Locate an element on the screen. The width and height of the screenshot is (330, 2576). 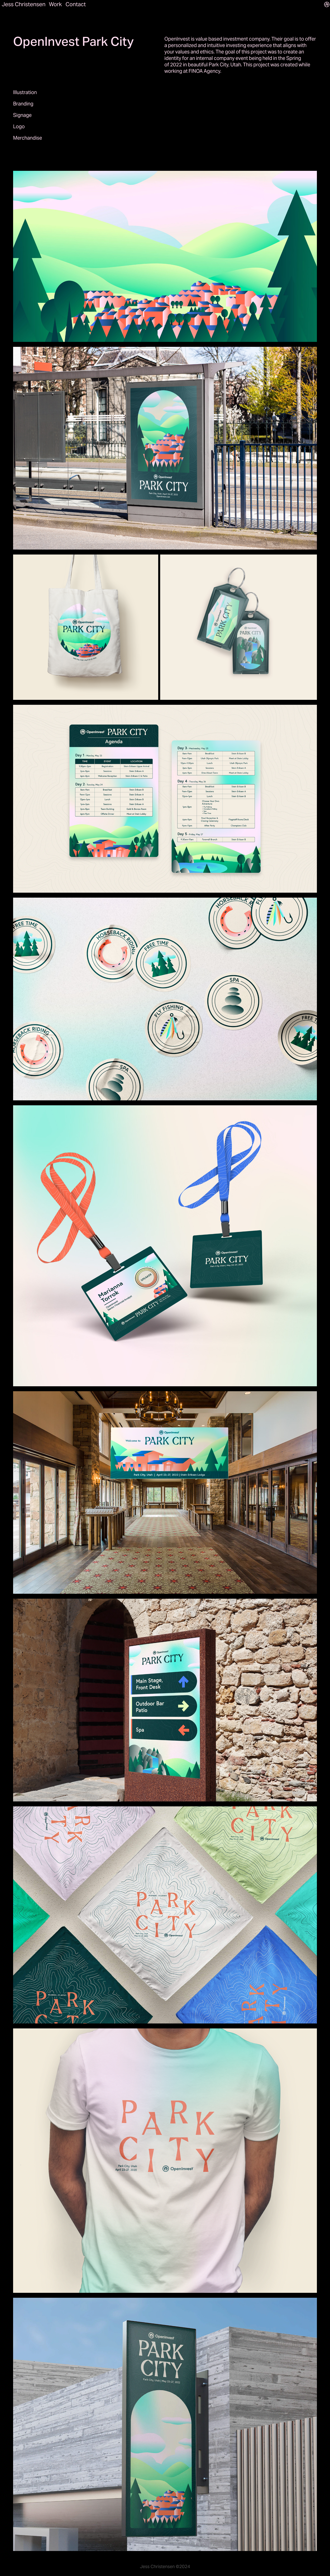
Work is located at coordinates (55, 4).